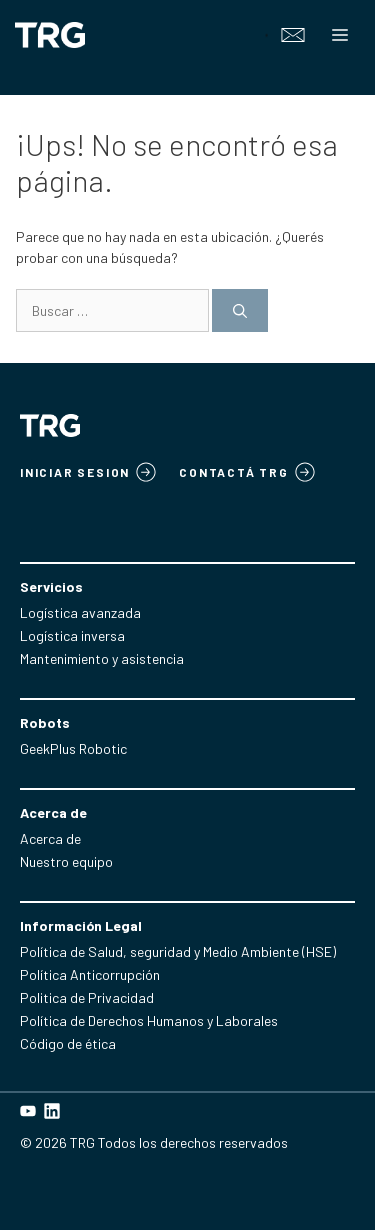 Image resolution: width=375 pixels, height=1230 pixels. I want to click on [Open search in the mobile overlay], so click(255, 35).